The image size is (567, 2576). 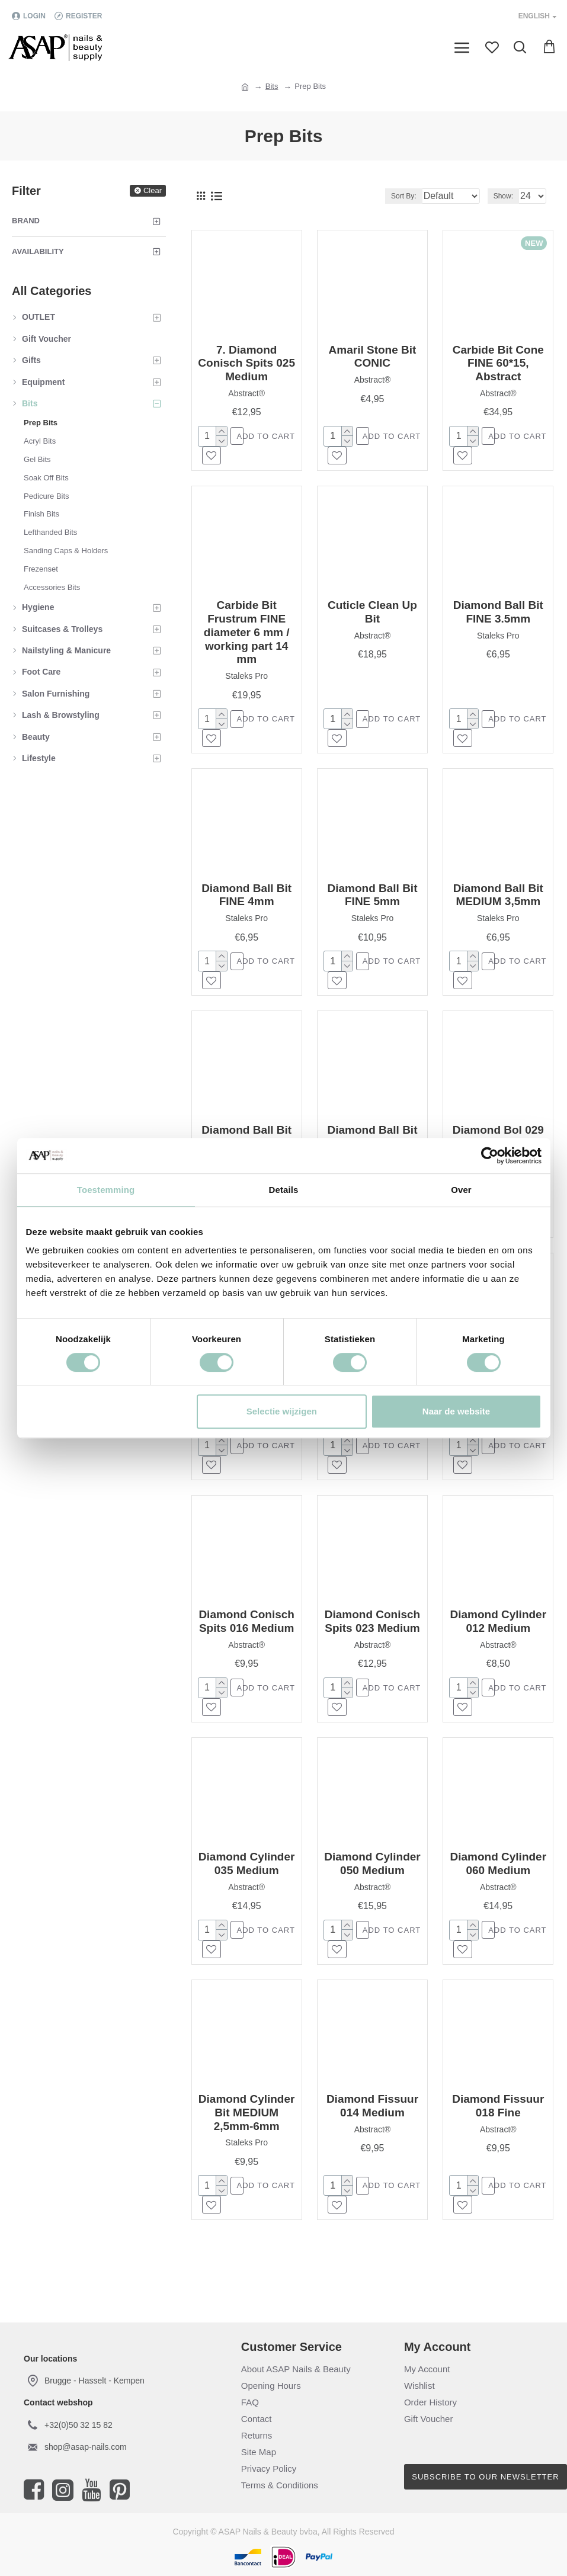 I want to click on Over [tab], so click(x=461, y=1190).